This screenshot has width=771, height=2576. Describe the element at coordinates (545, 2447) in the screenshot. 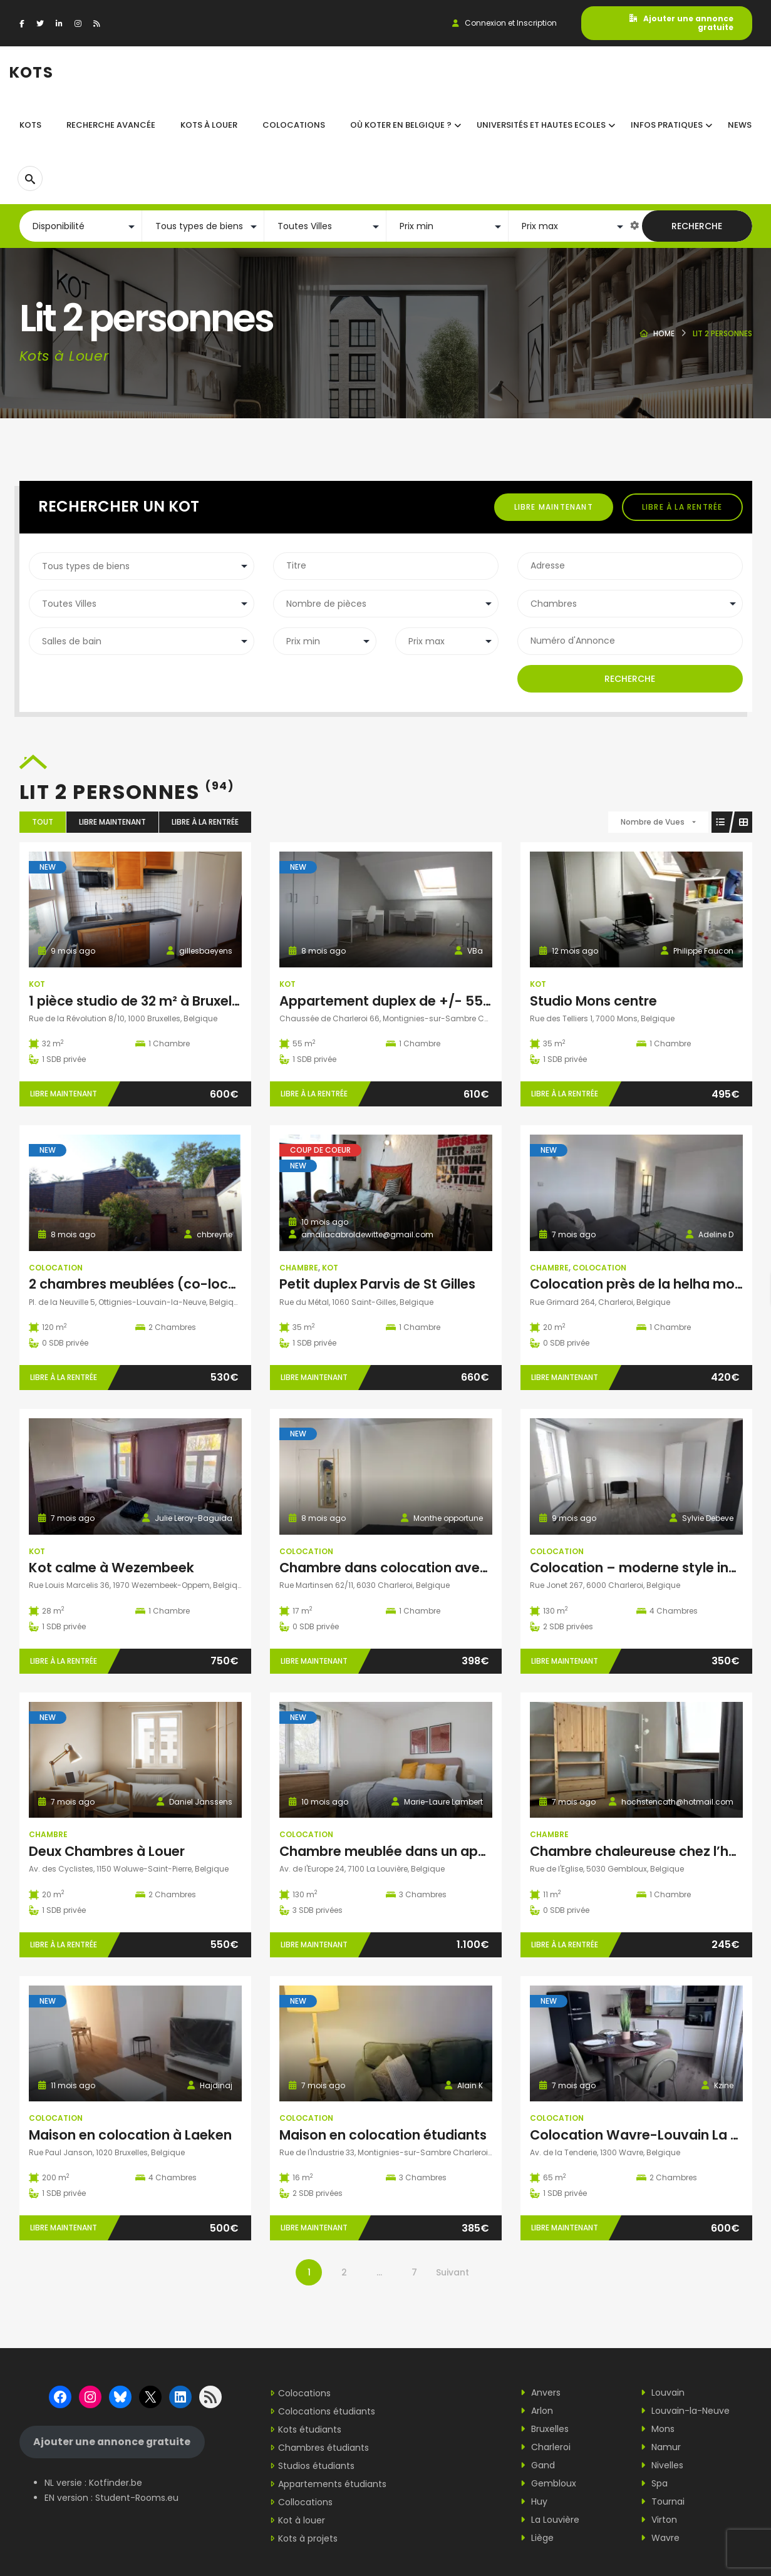

I see `Charleroi` at that location.